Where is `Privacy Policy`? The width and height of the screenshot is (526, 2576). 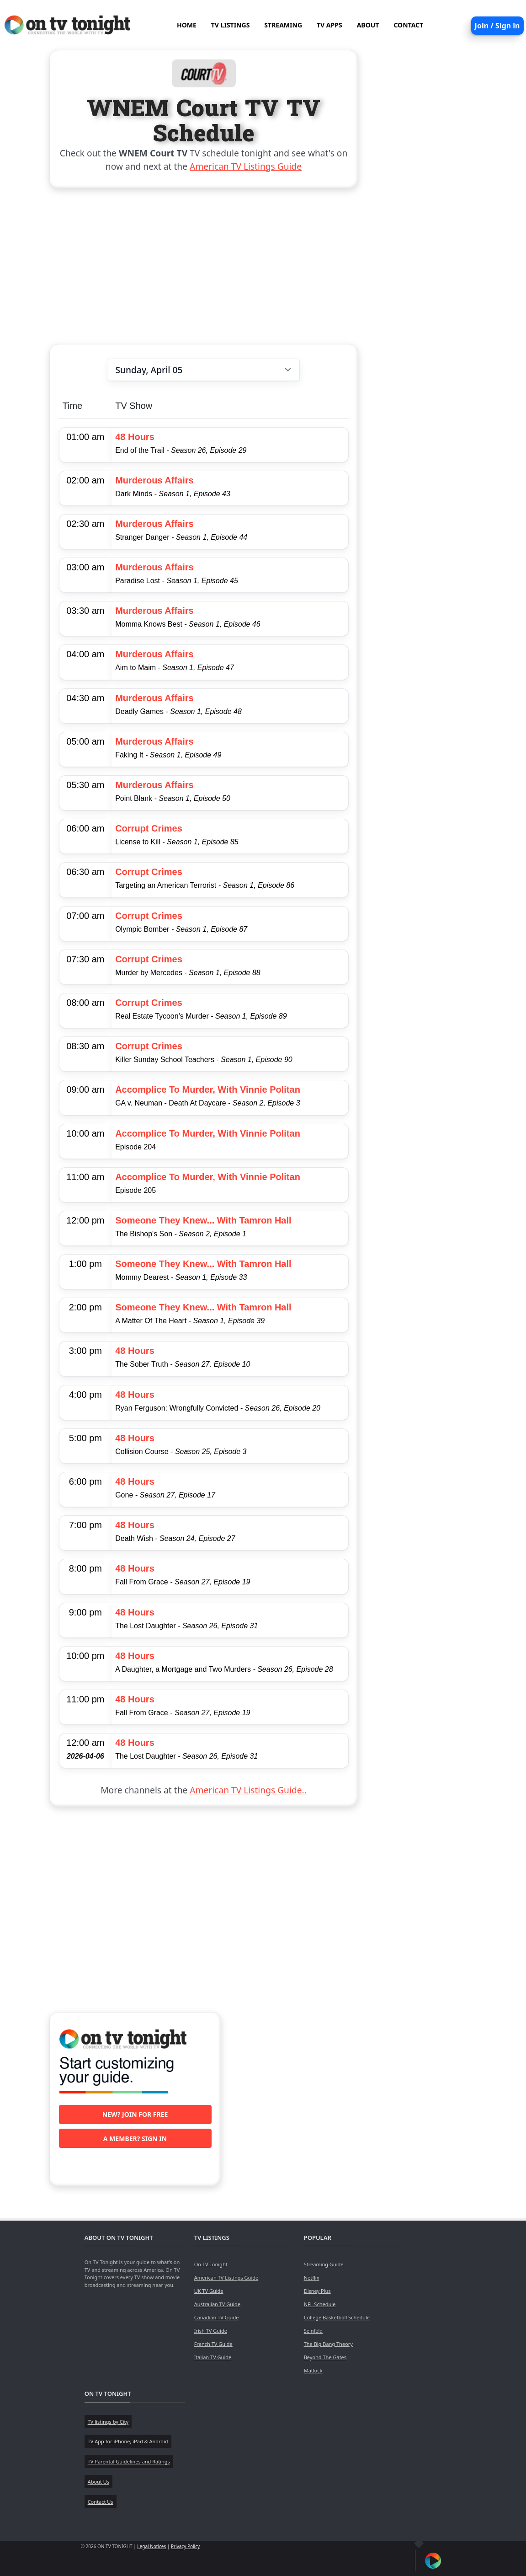 Privacy Policy is located at coordinates (185, 2546).